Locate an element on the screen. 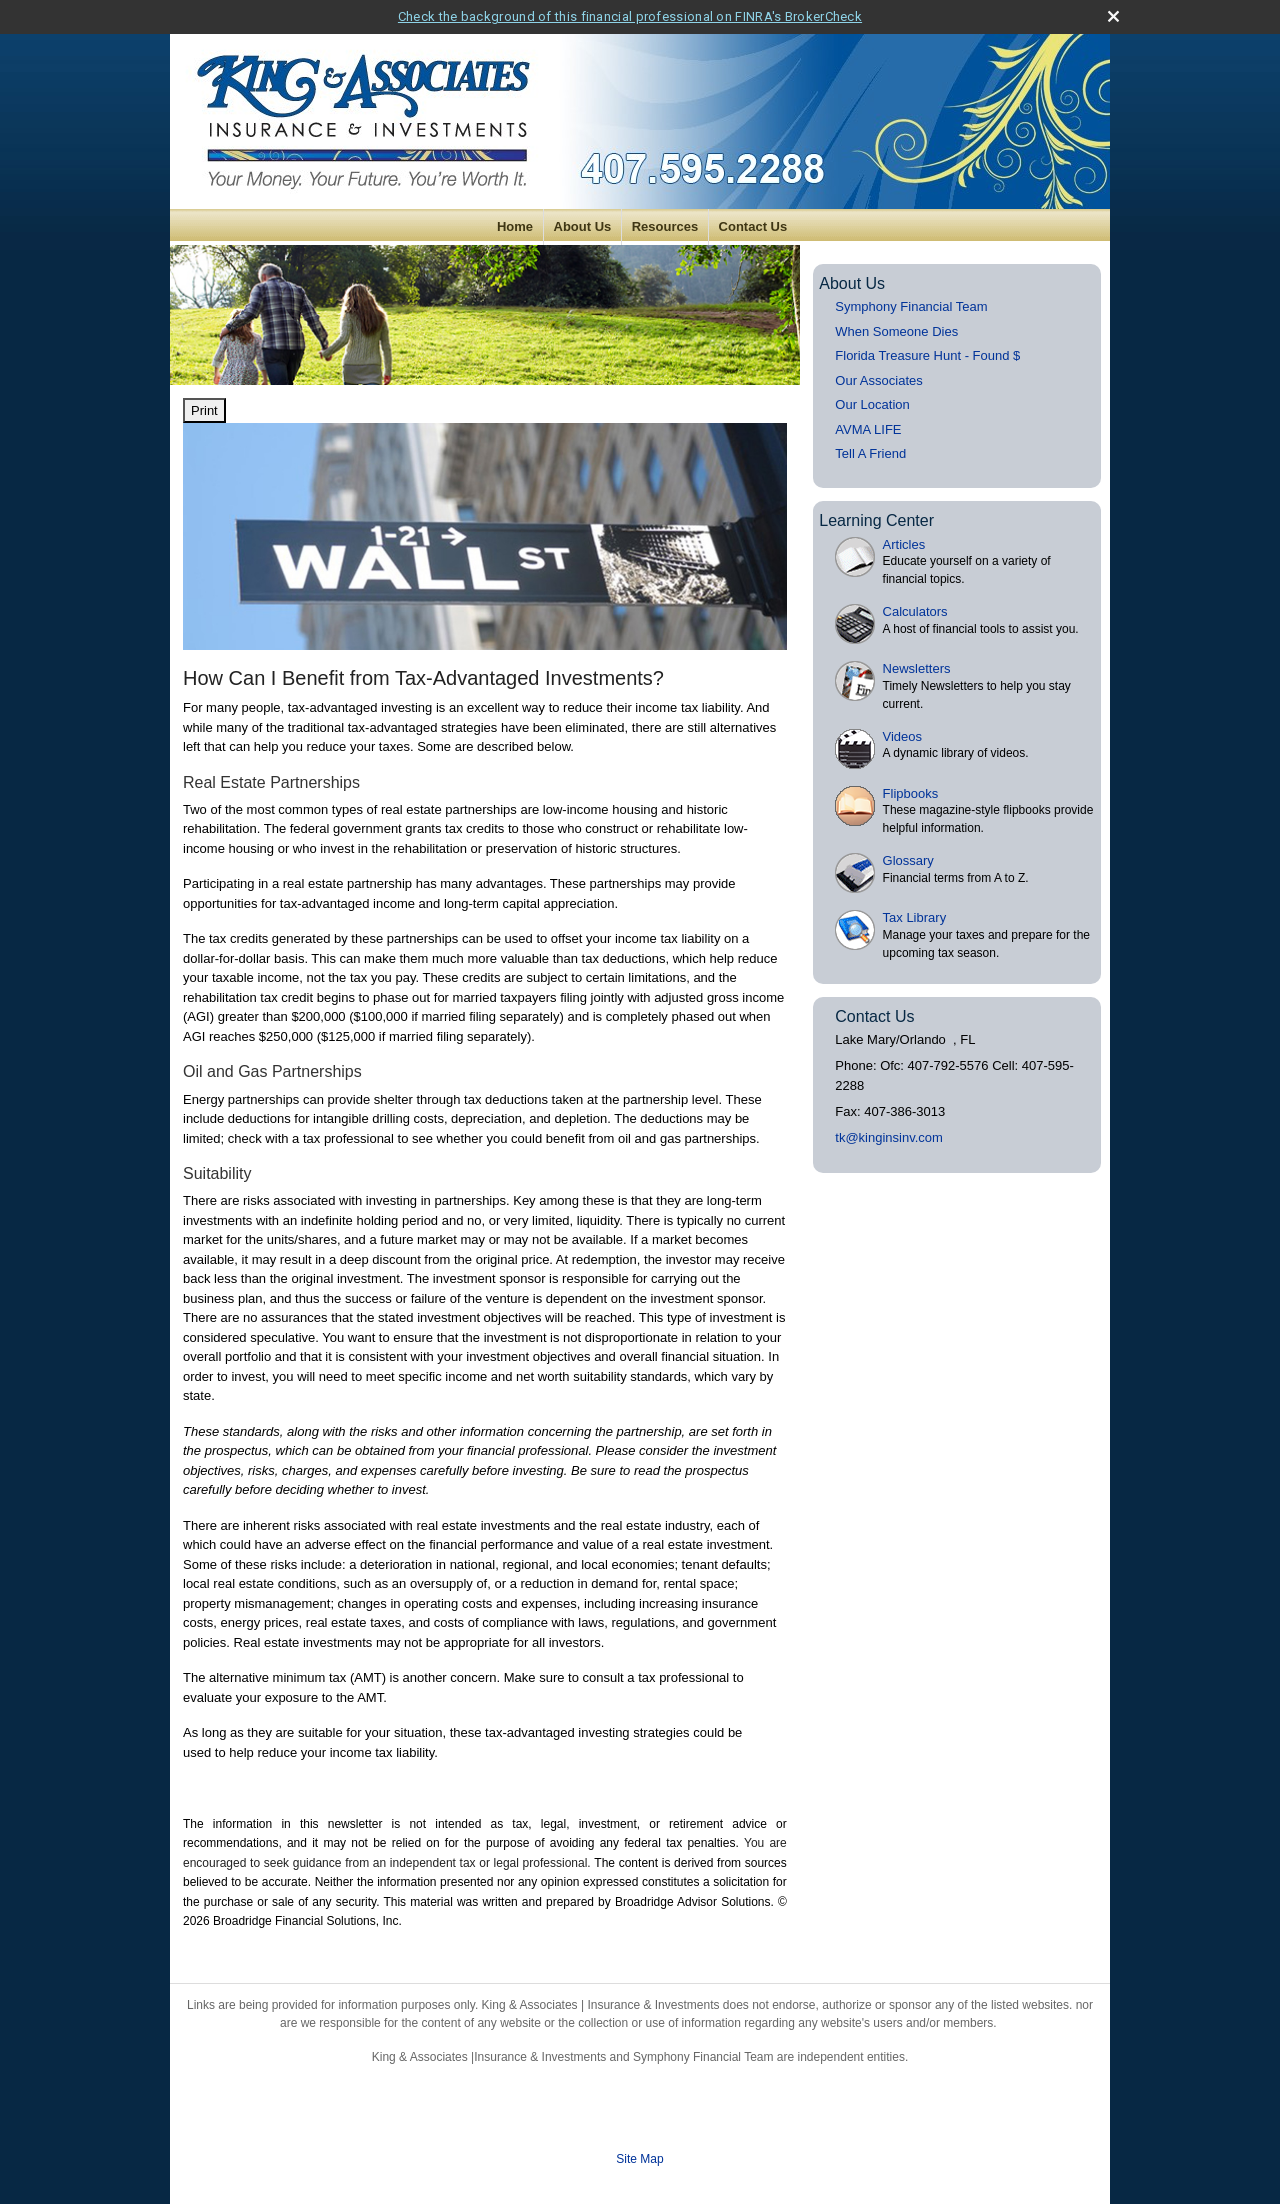  Videos is located at coordinates (903, 736).